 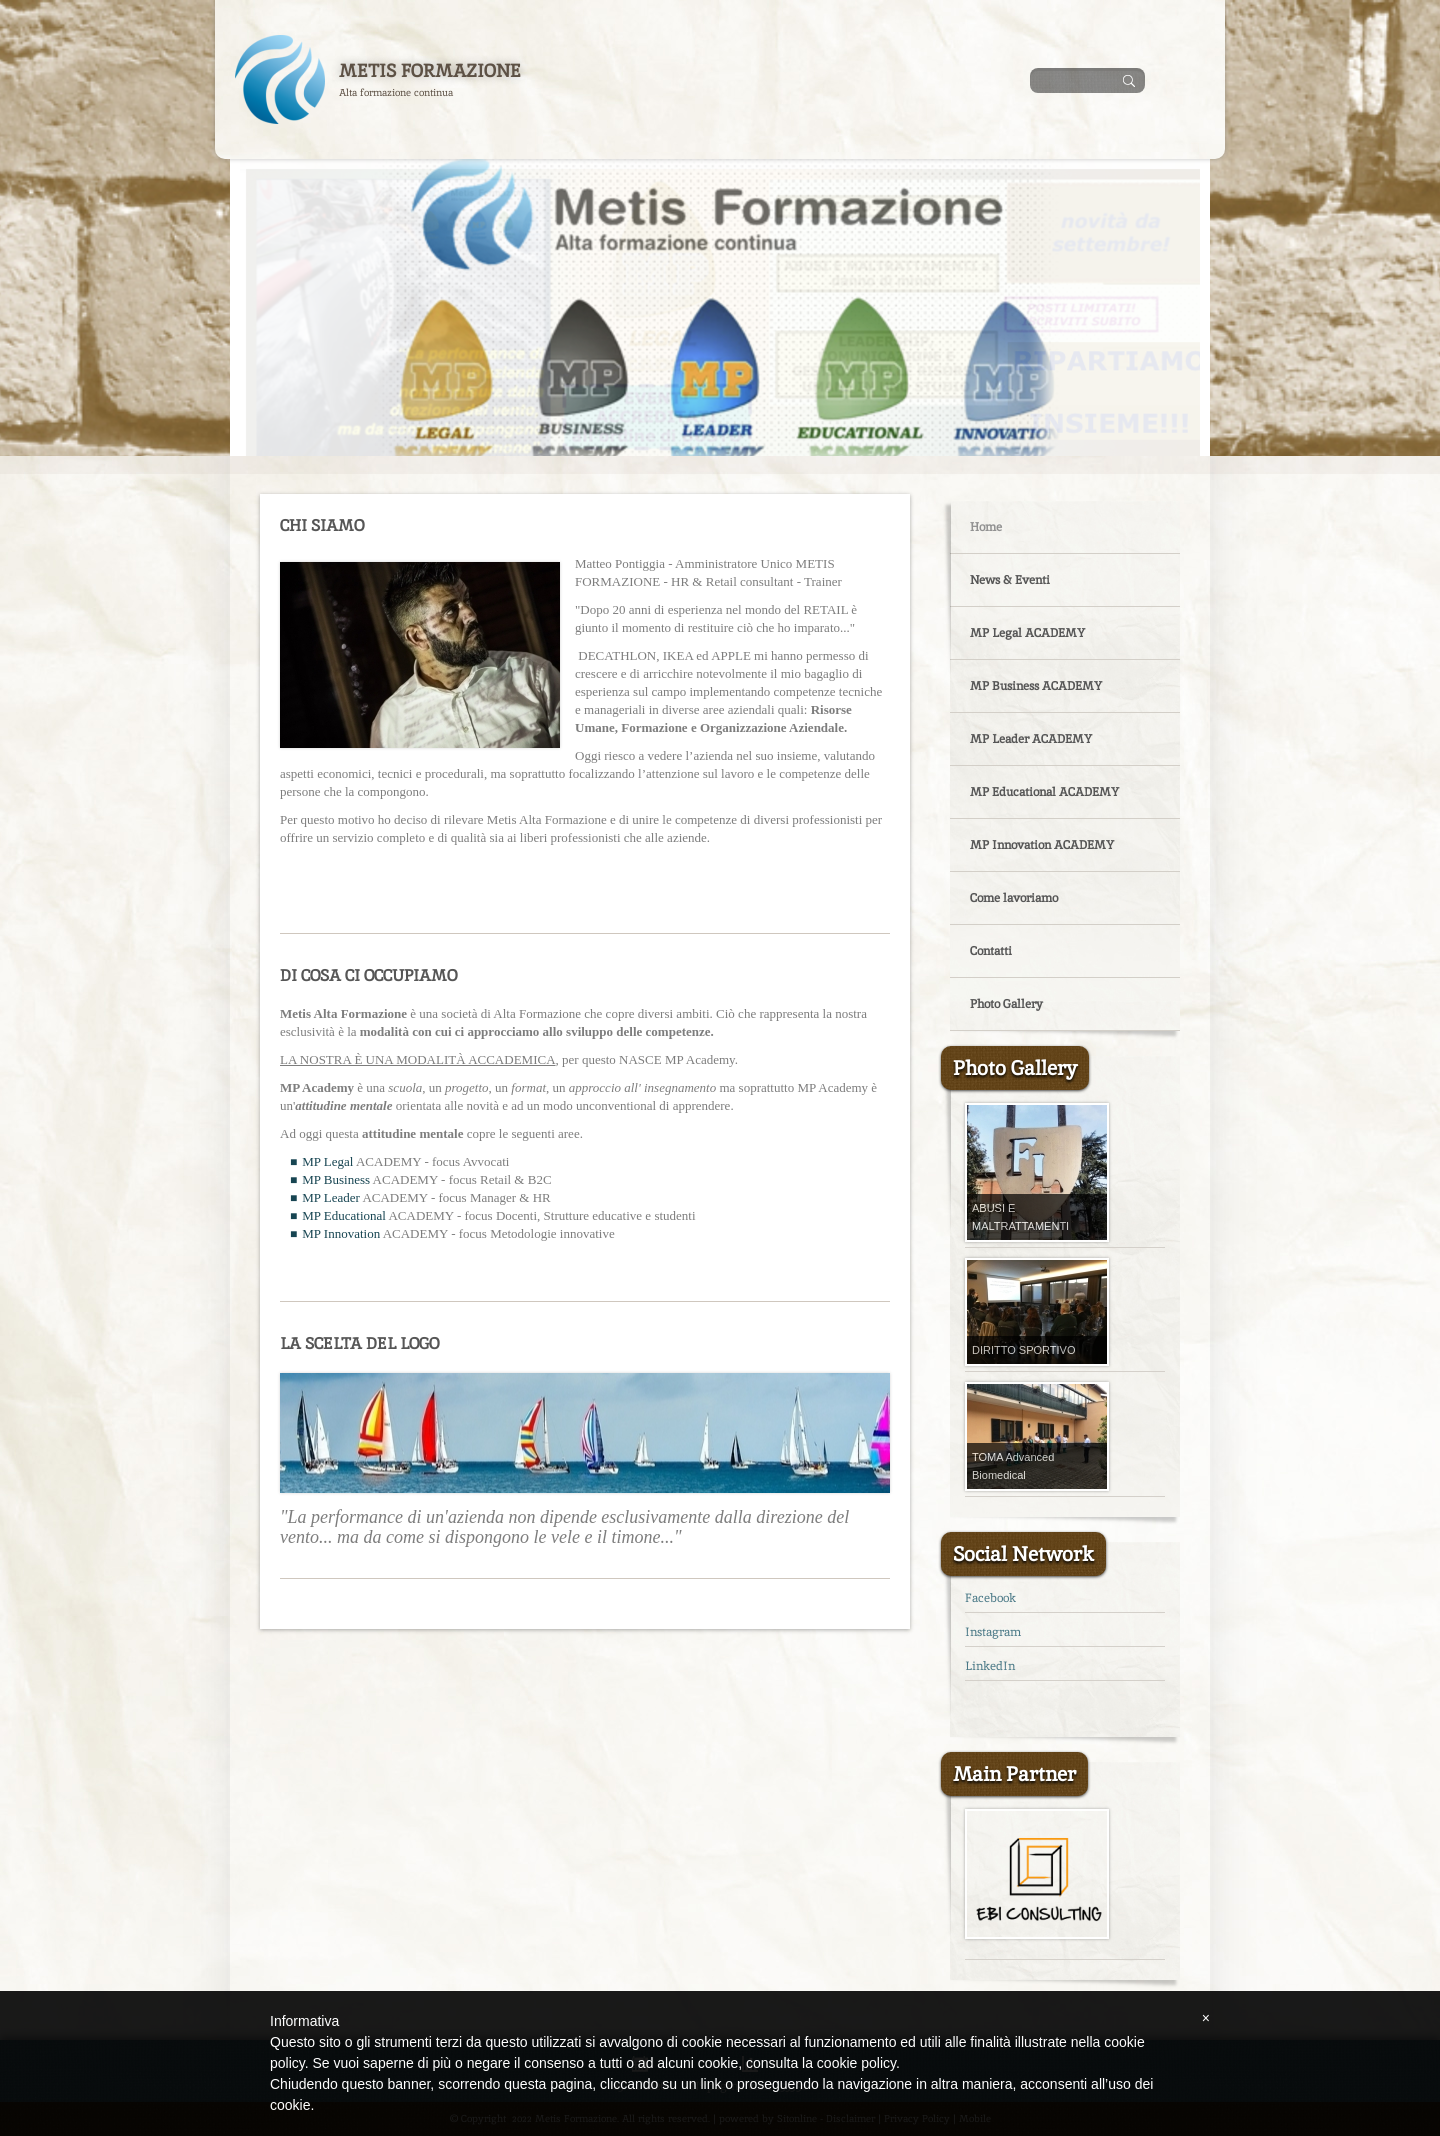 I want to click on MP Innovation ACADEMY, so click(x=1042, y=845).